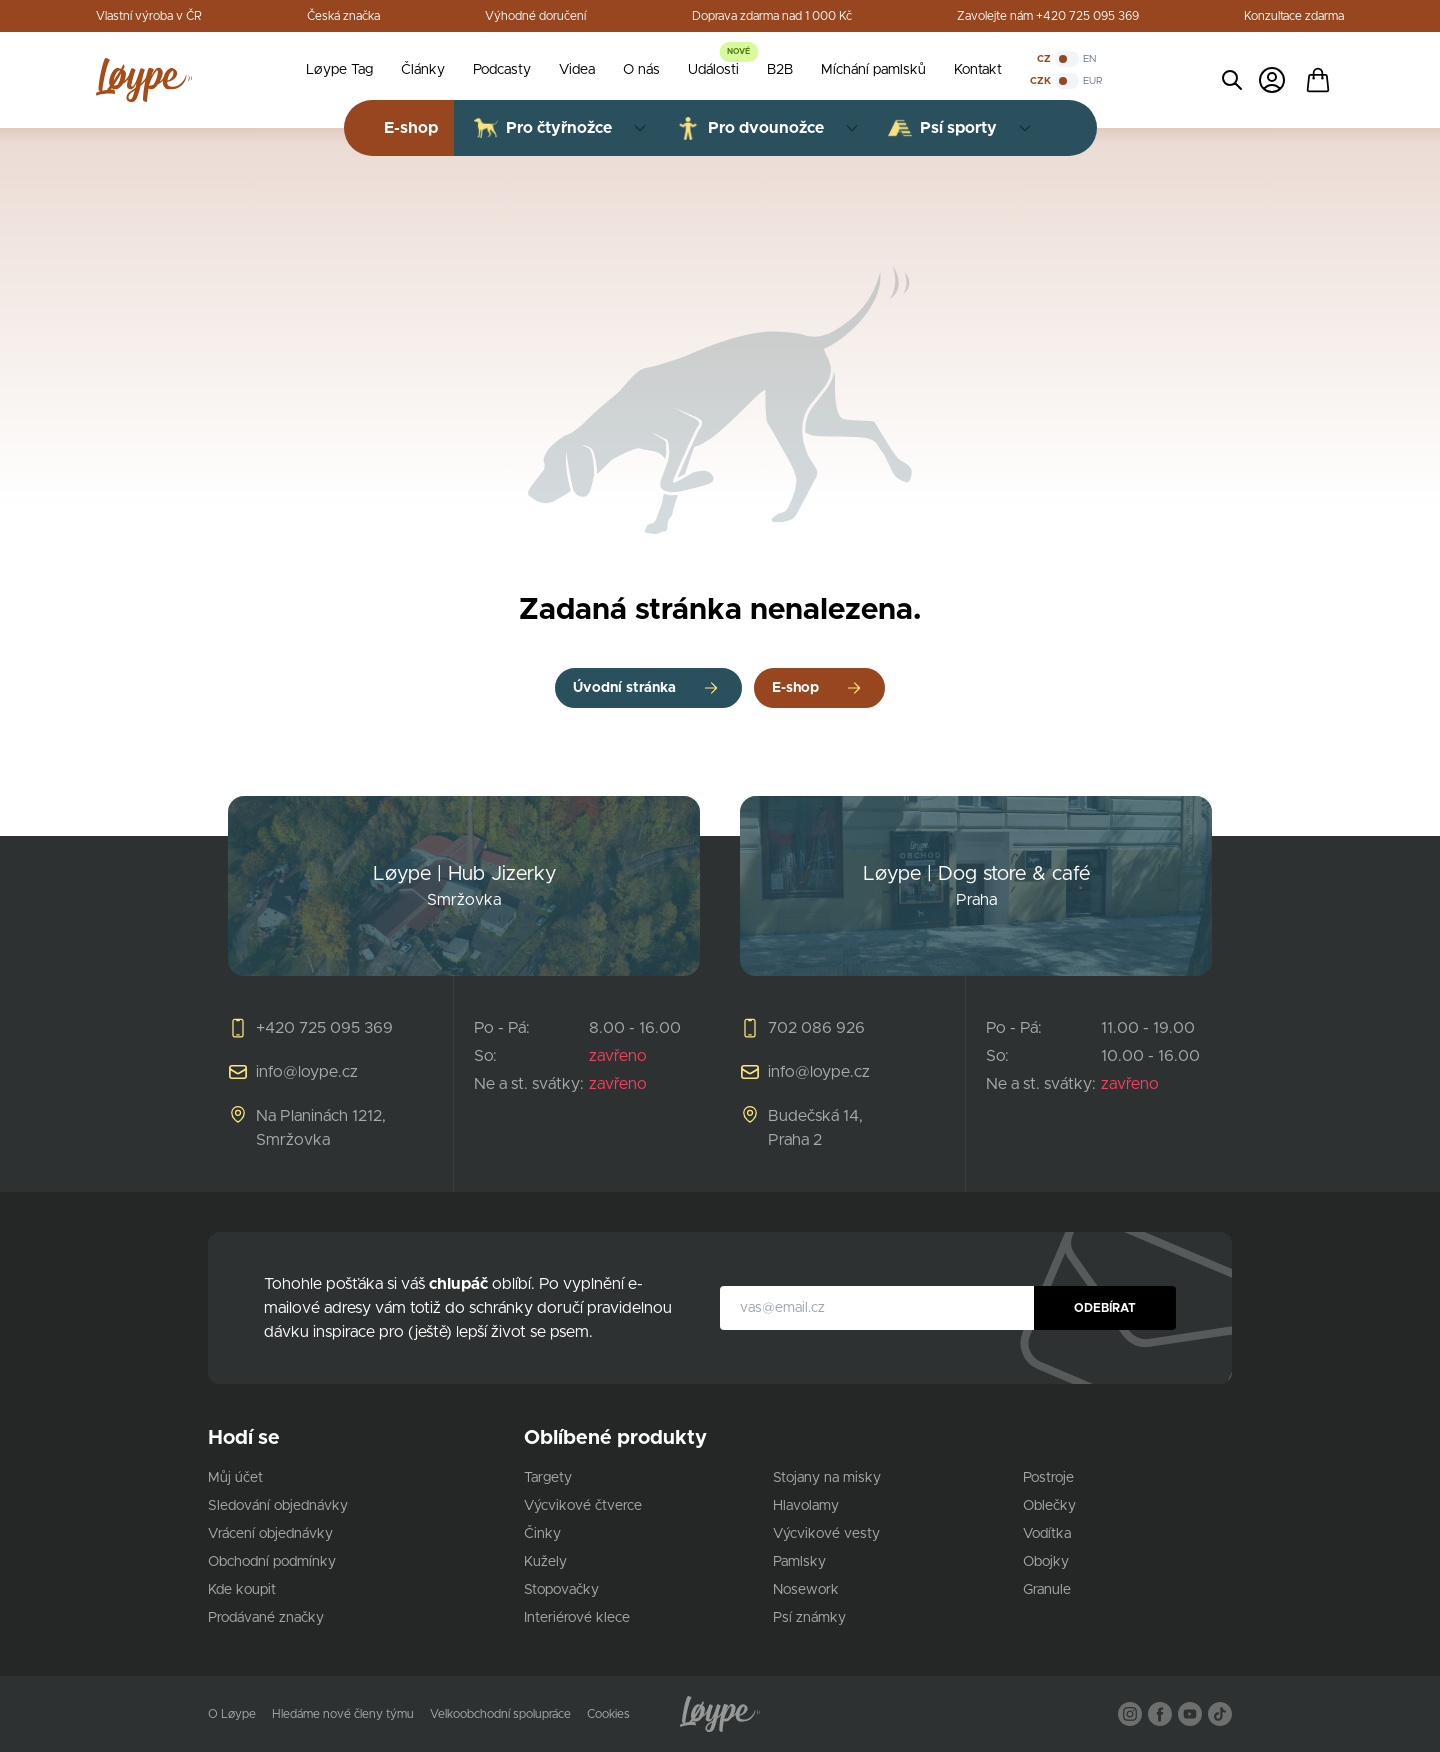 This screenshot has height=1752, width=1440. Describe the element at coordinates (500, 1714) in the screenshot. I see `Velkoobchodní spolupráce` at that location.